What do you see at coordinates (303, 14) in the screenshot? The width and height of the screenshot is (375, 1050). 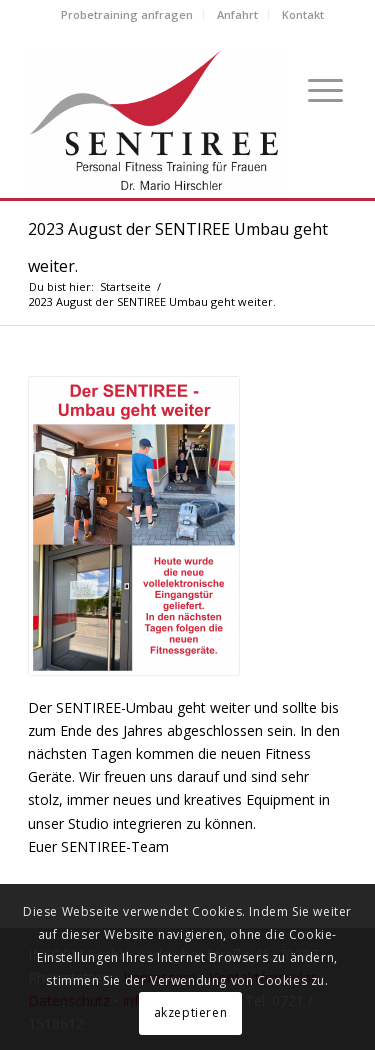 I see `Kontakt` at bounding box center [303, 14].